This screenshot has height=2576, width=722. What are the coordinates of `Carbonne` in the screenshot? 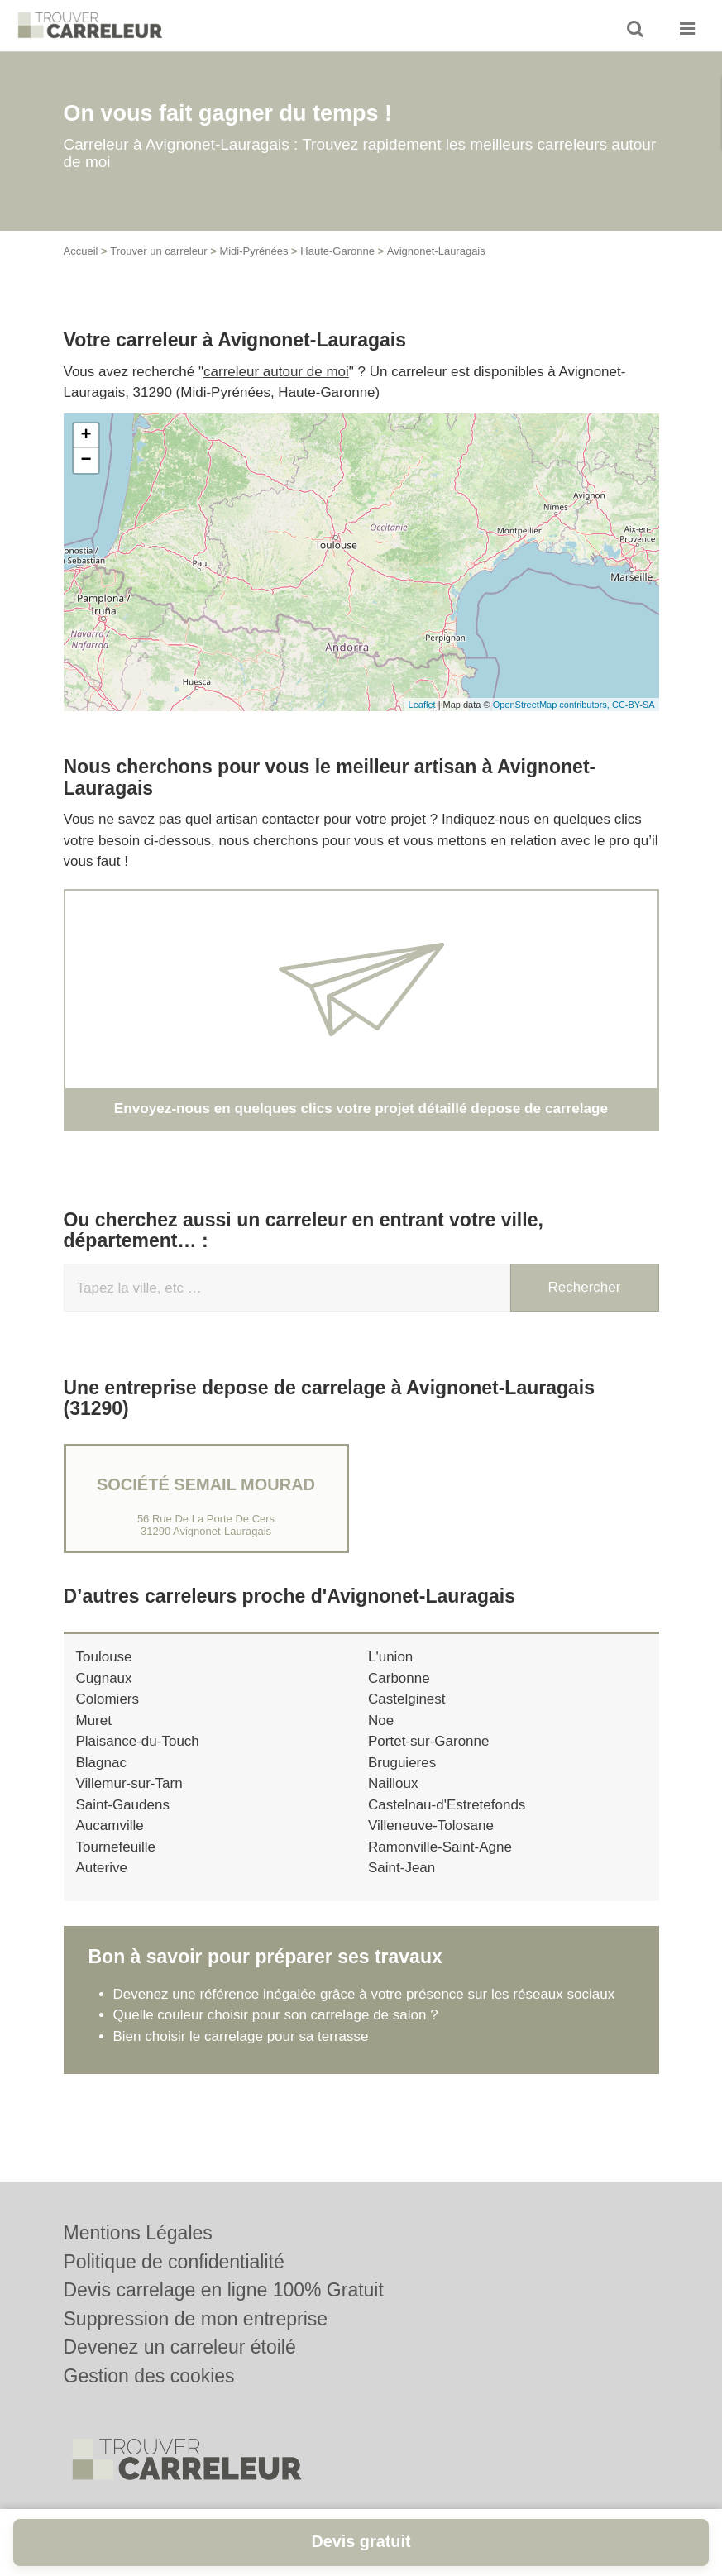 It's located at (399, 1678).